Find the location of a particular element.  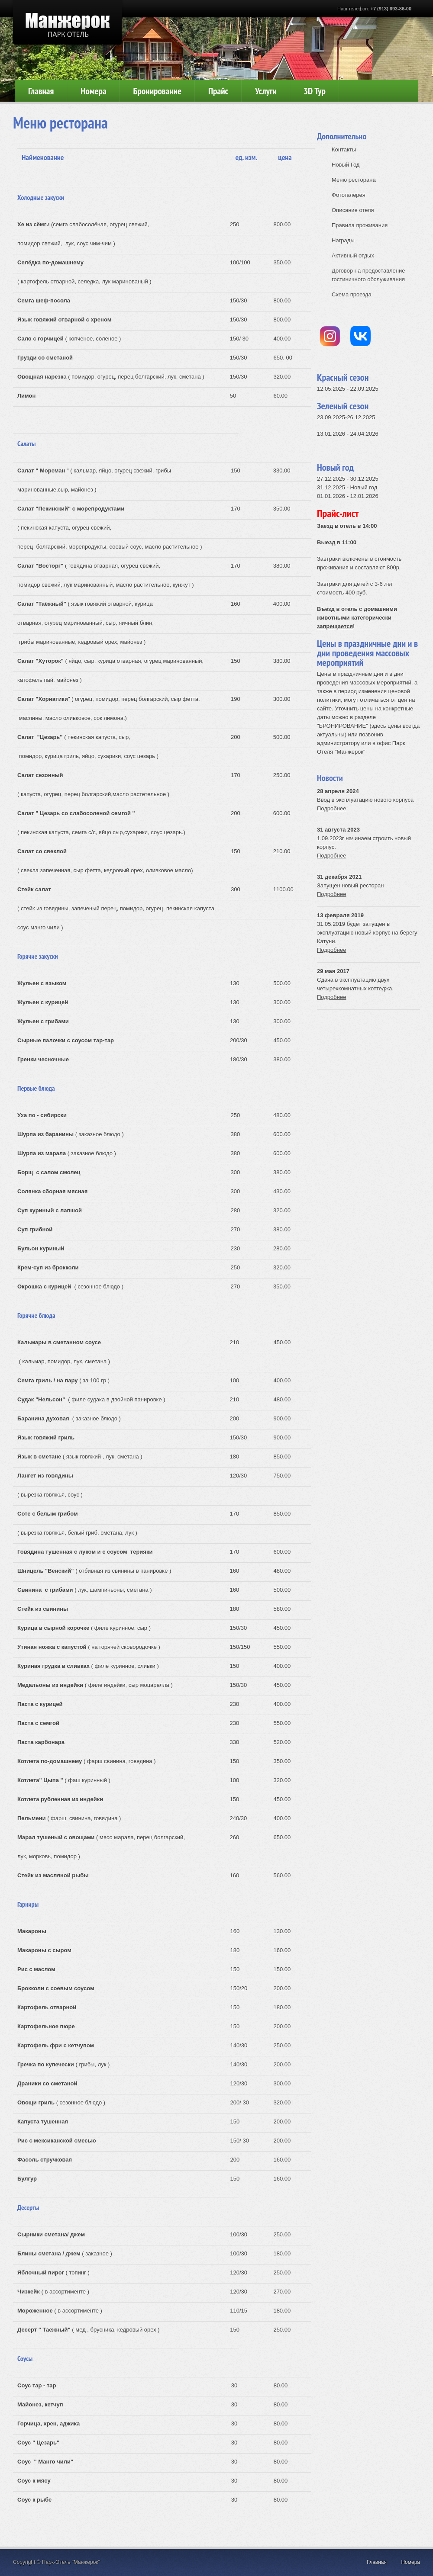

Договор на предоставление гостиничного обслуживания is located at coordinates (368, 275).